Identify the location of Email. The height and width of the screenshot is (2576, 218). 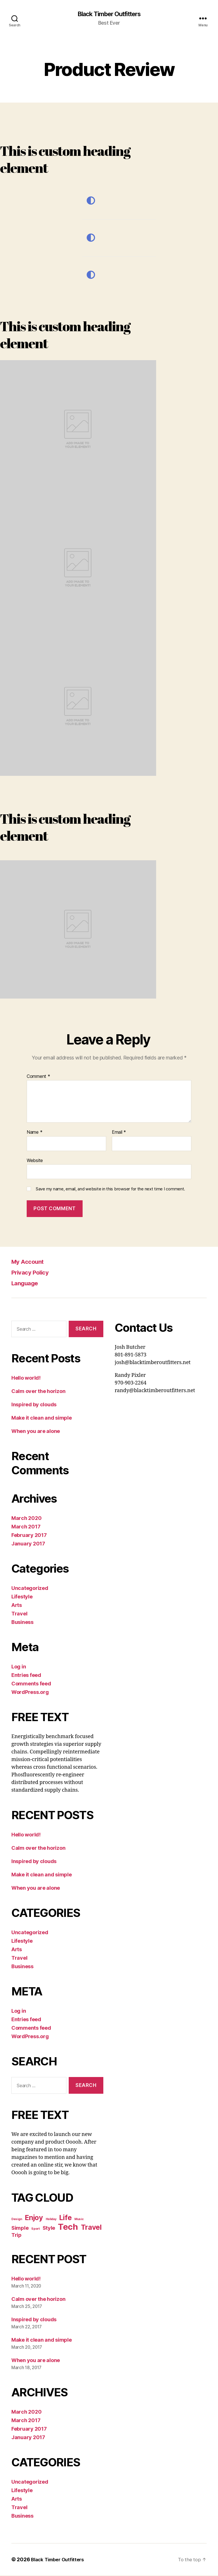
(119, 1132).